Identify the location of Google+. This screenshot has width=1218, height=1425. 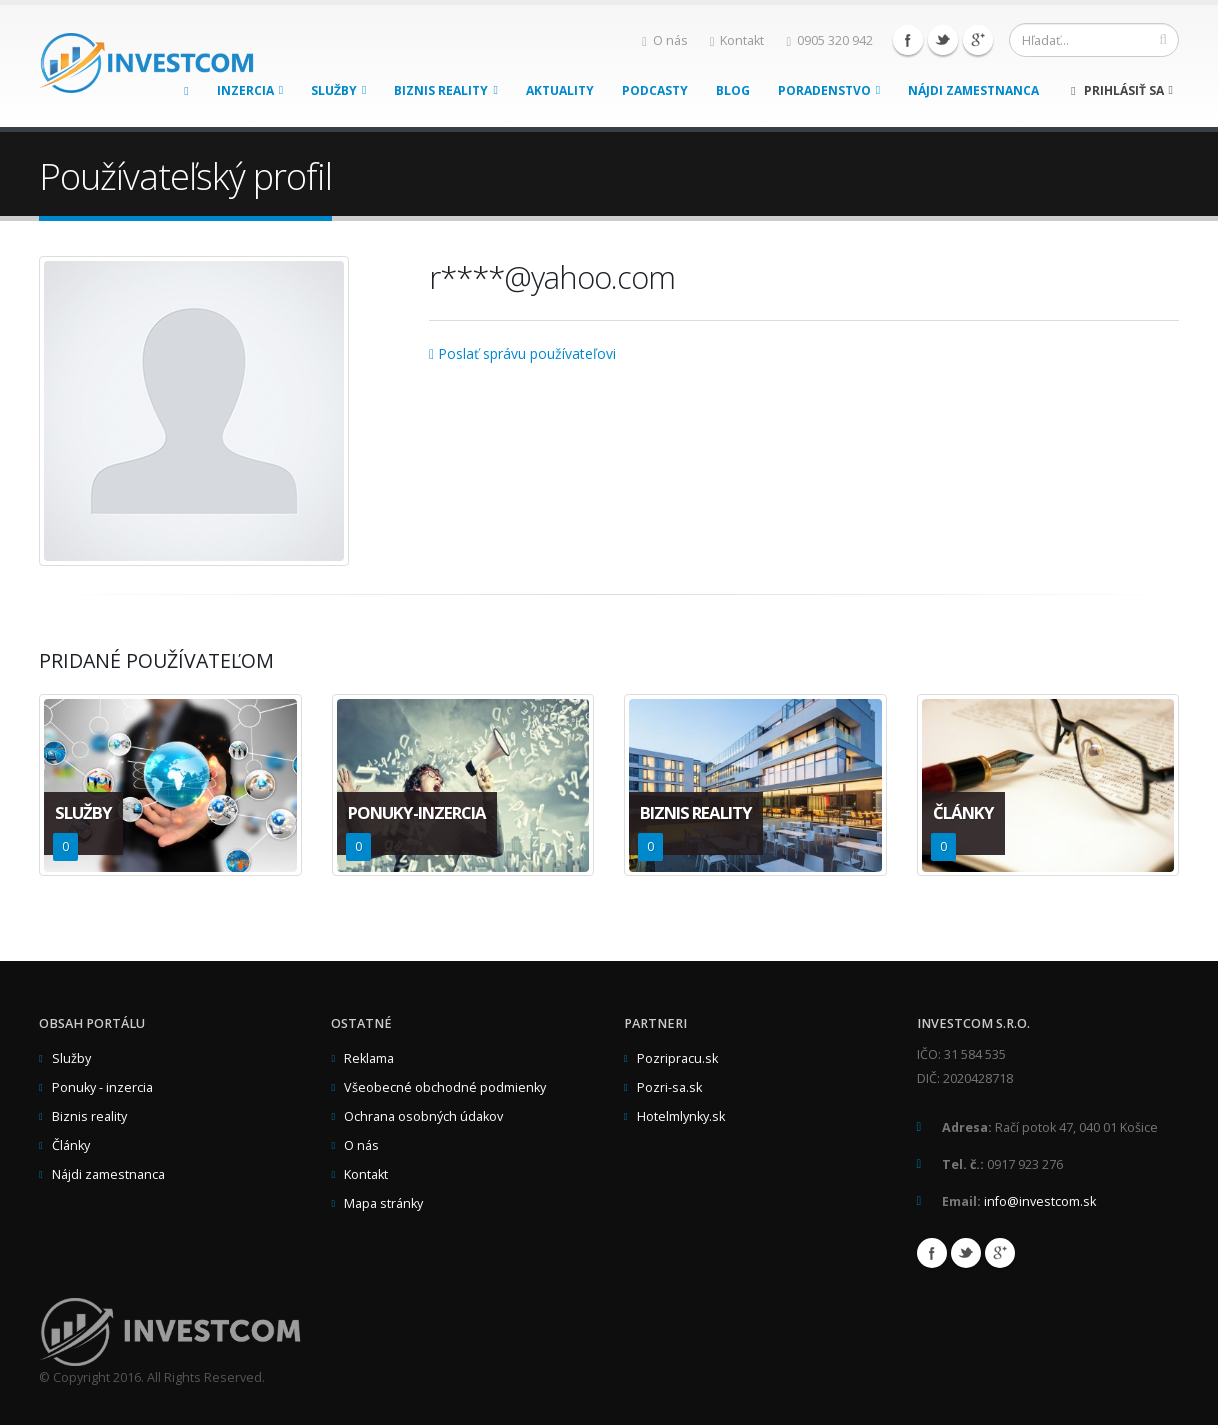
(978, 40).